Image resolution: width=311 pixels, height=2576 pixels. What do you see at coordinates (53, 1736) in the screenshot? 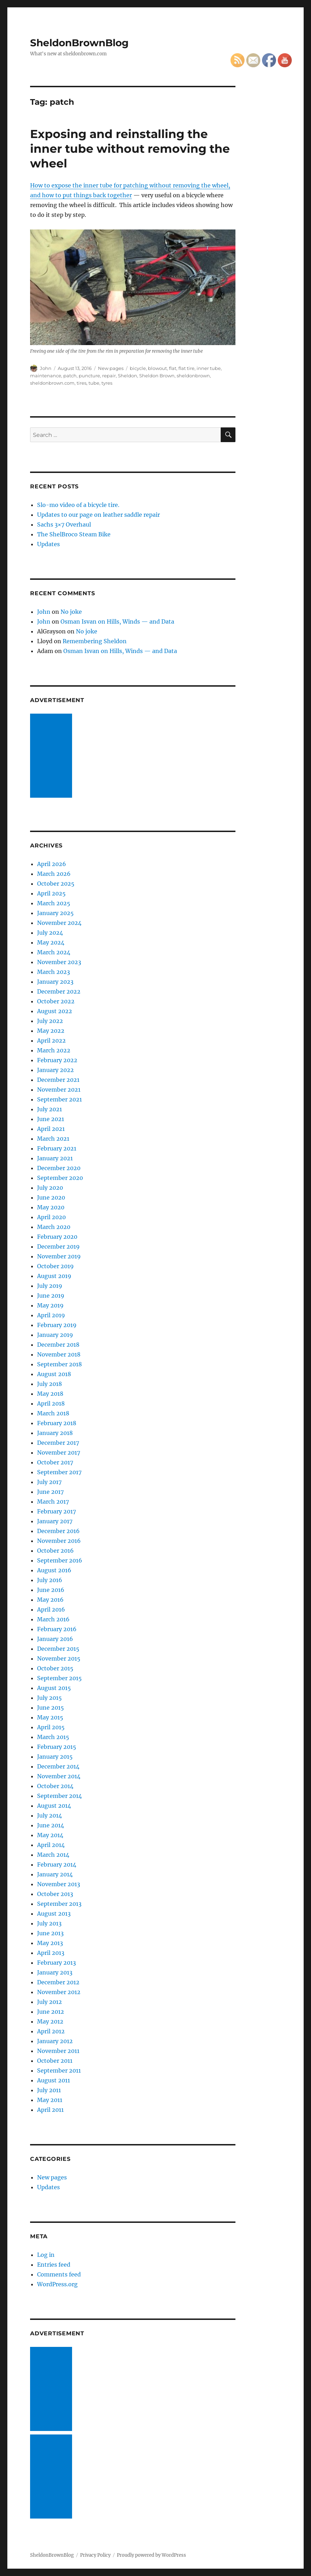
I see `March 2015` at bounding box center [53, 1736].